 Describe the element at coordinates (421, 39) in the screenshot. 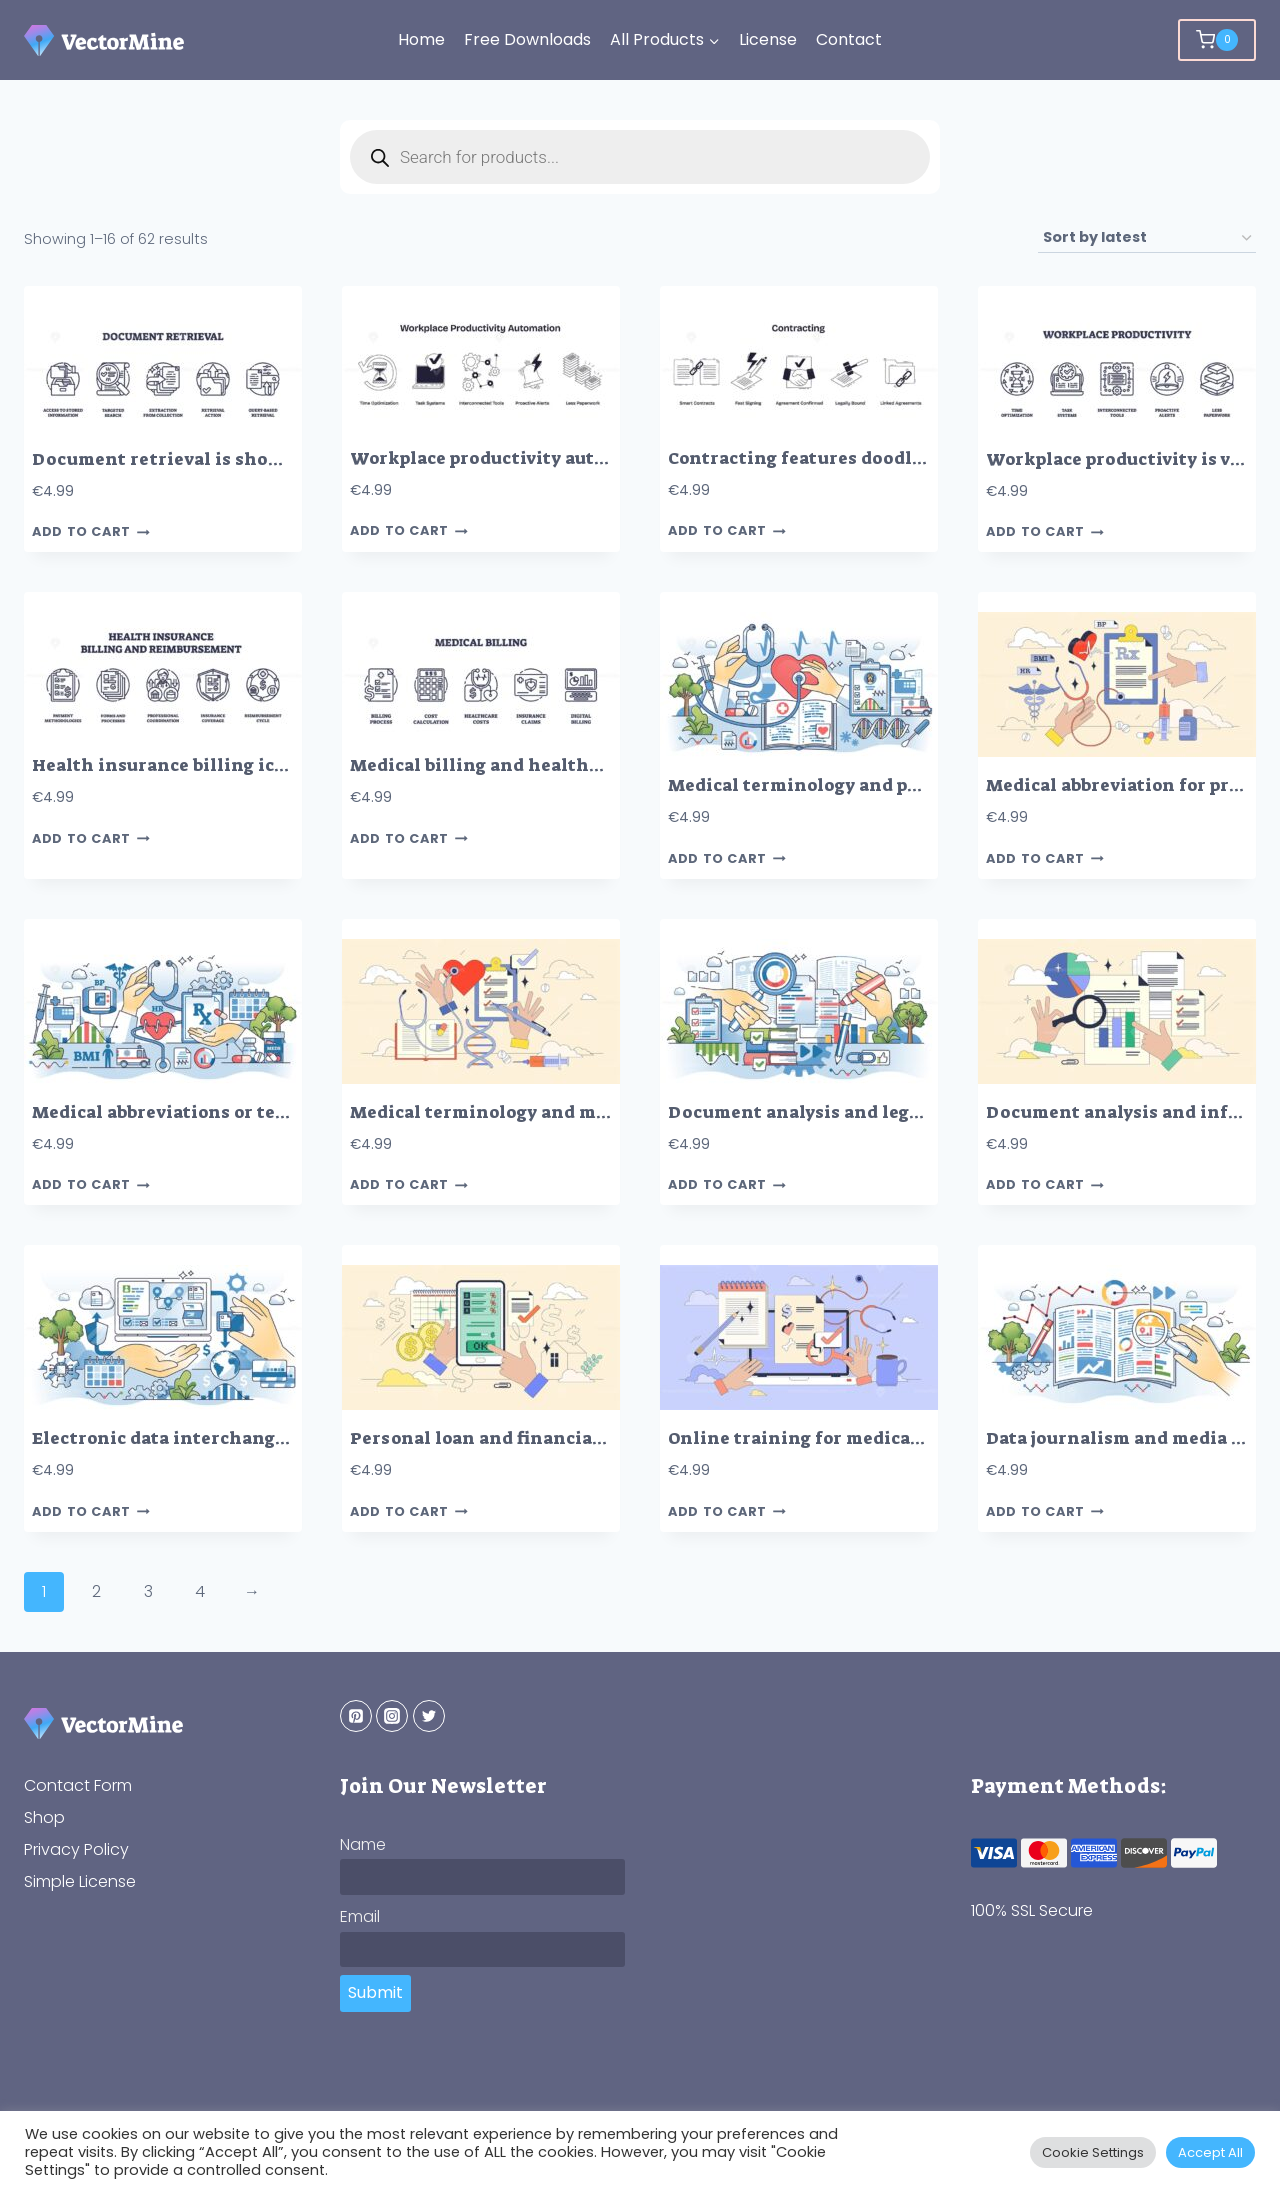

I see `Home` at that location.